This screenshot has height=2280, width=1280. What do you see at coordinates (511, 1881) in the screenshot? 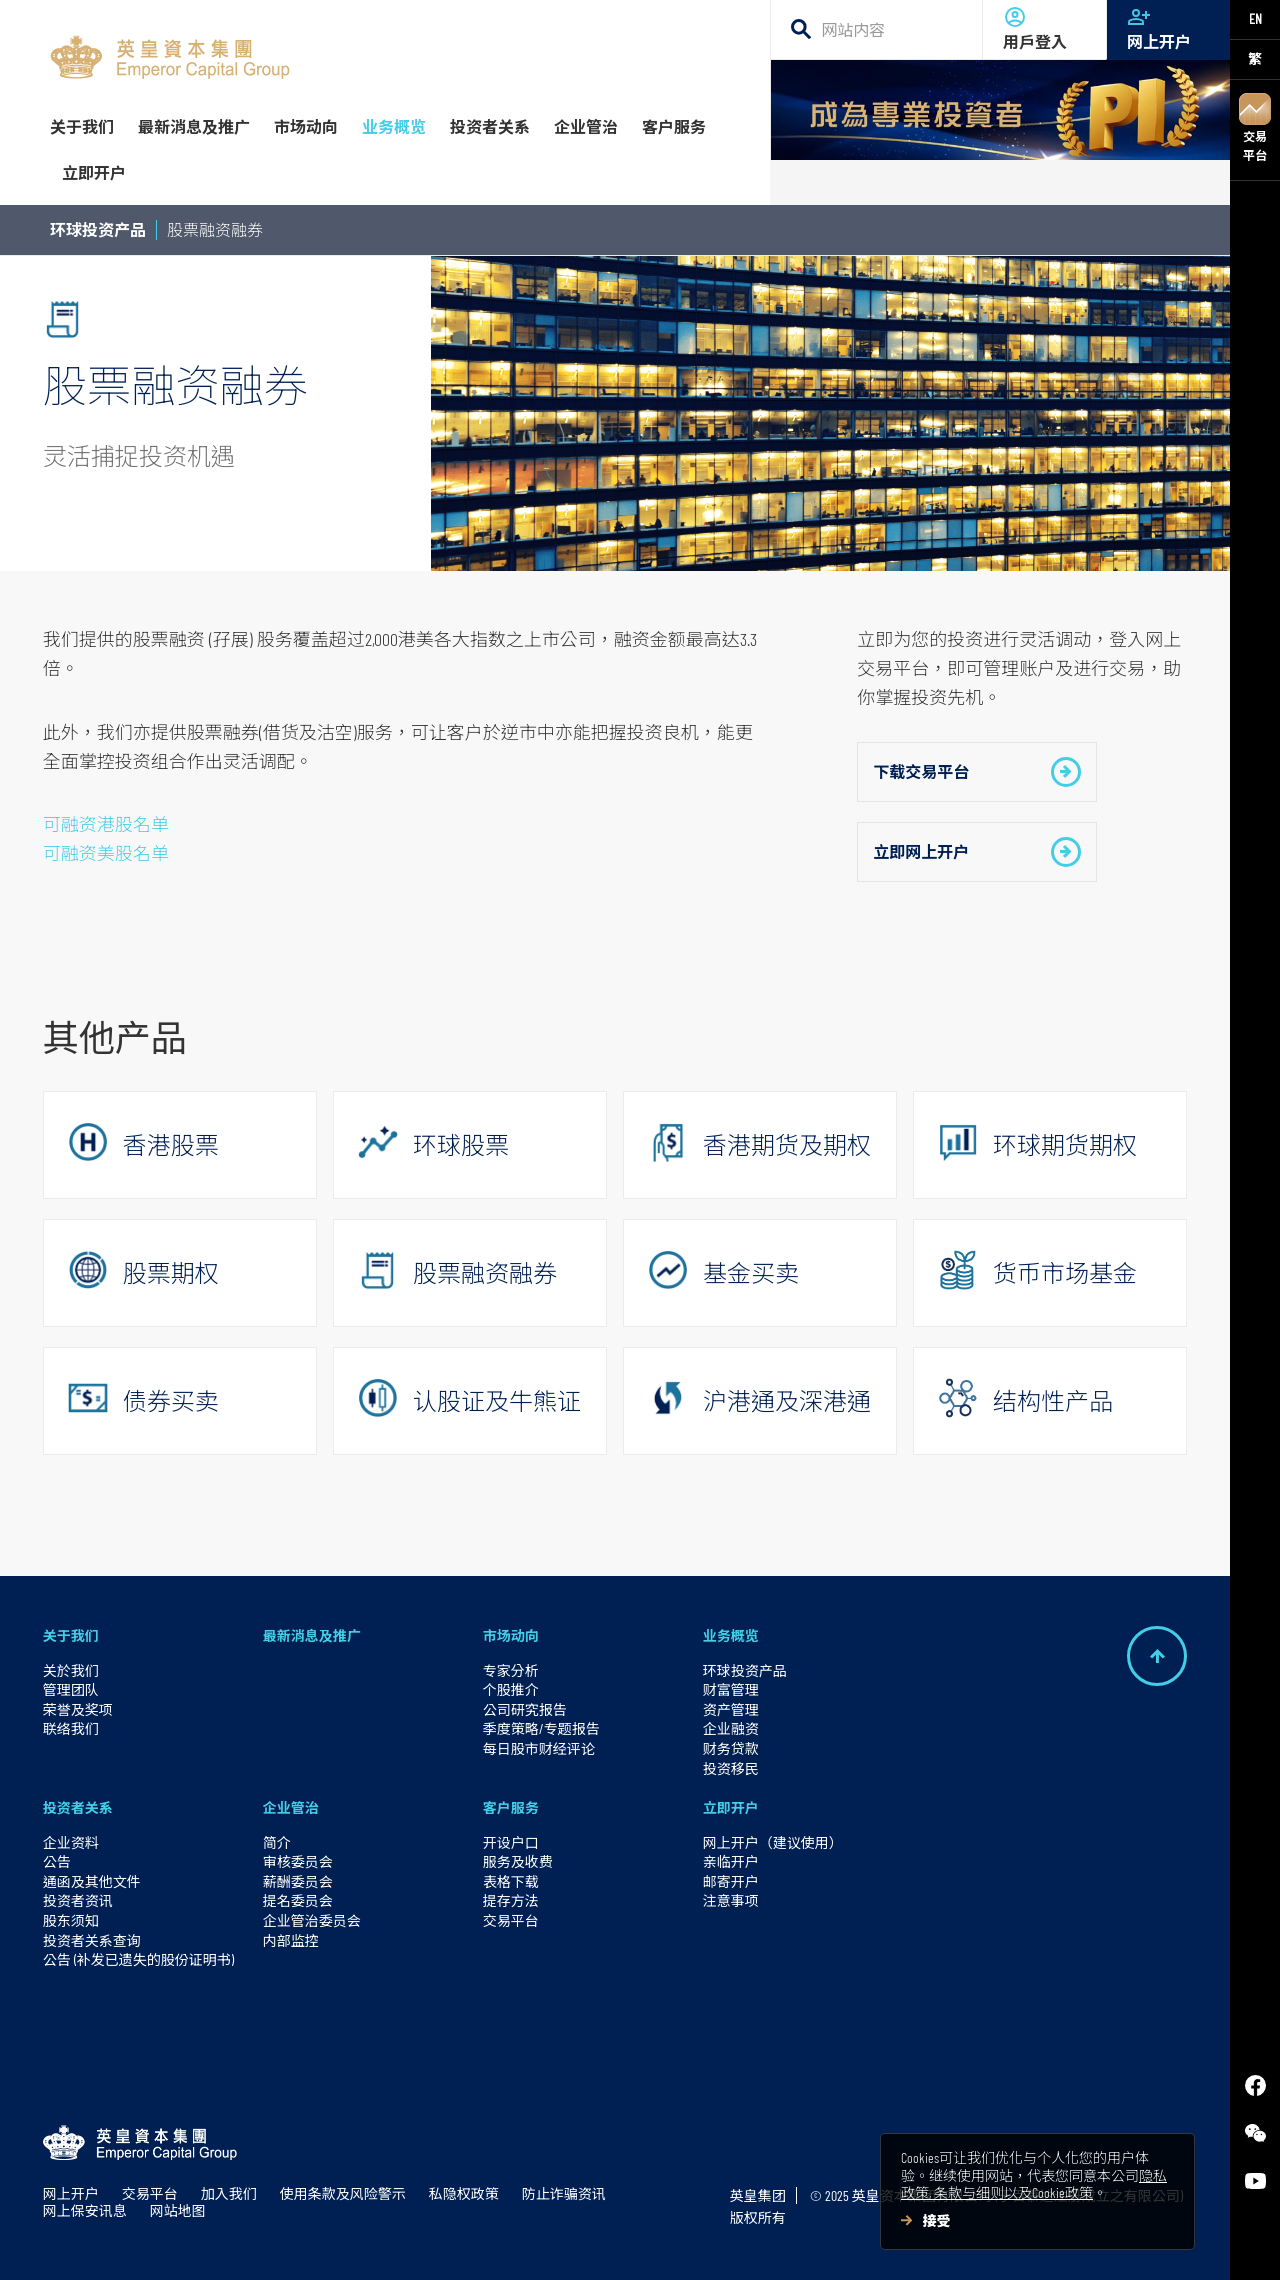
I see `表格下载` at bounding box center [511, 1881].